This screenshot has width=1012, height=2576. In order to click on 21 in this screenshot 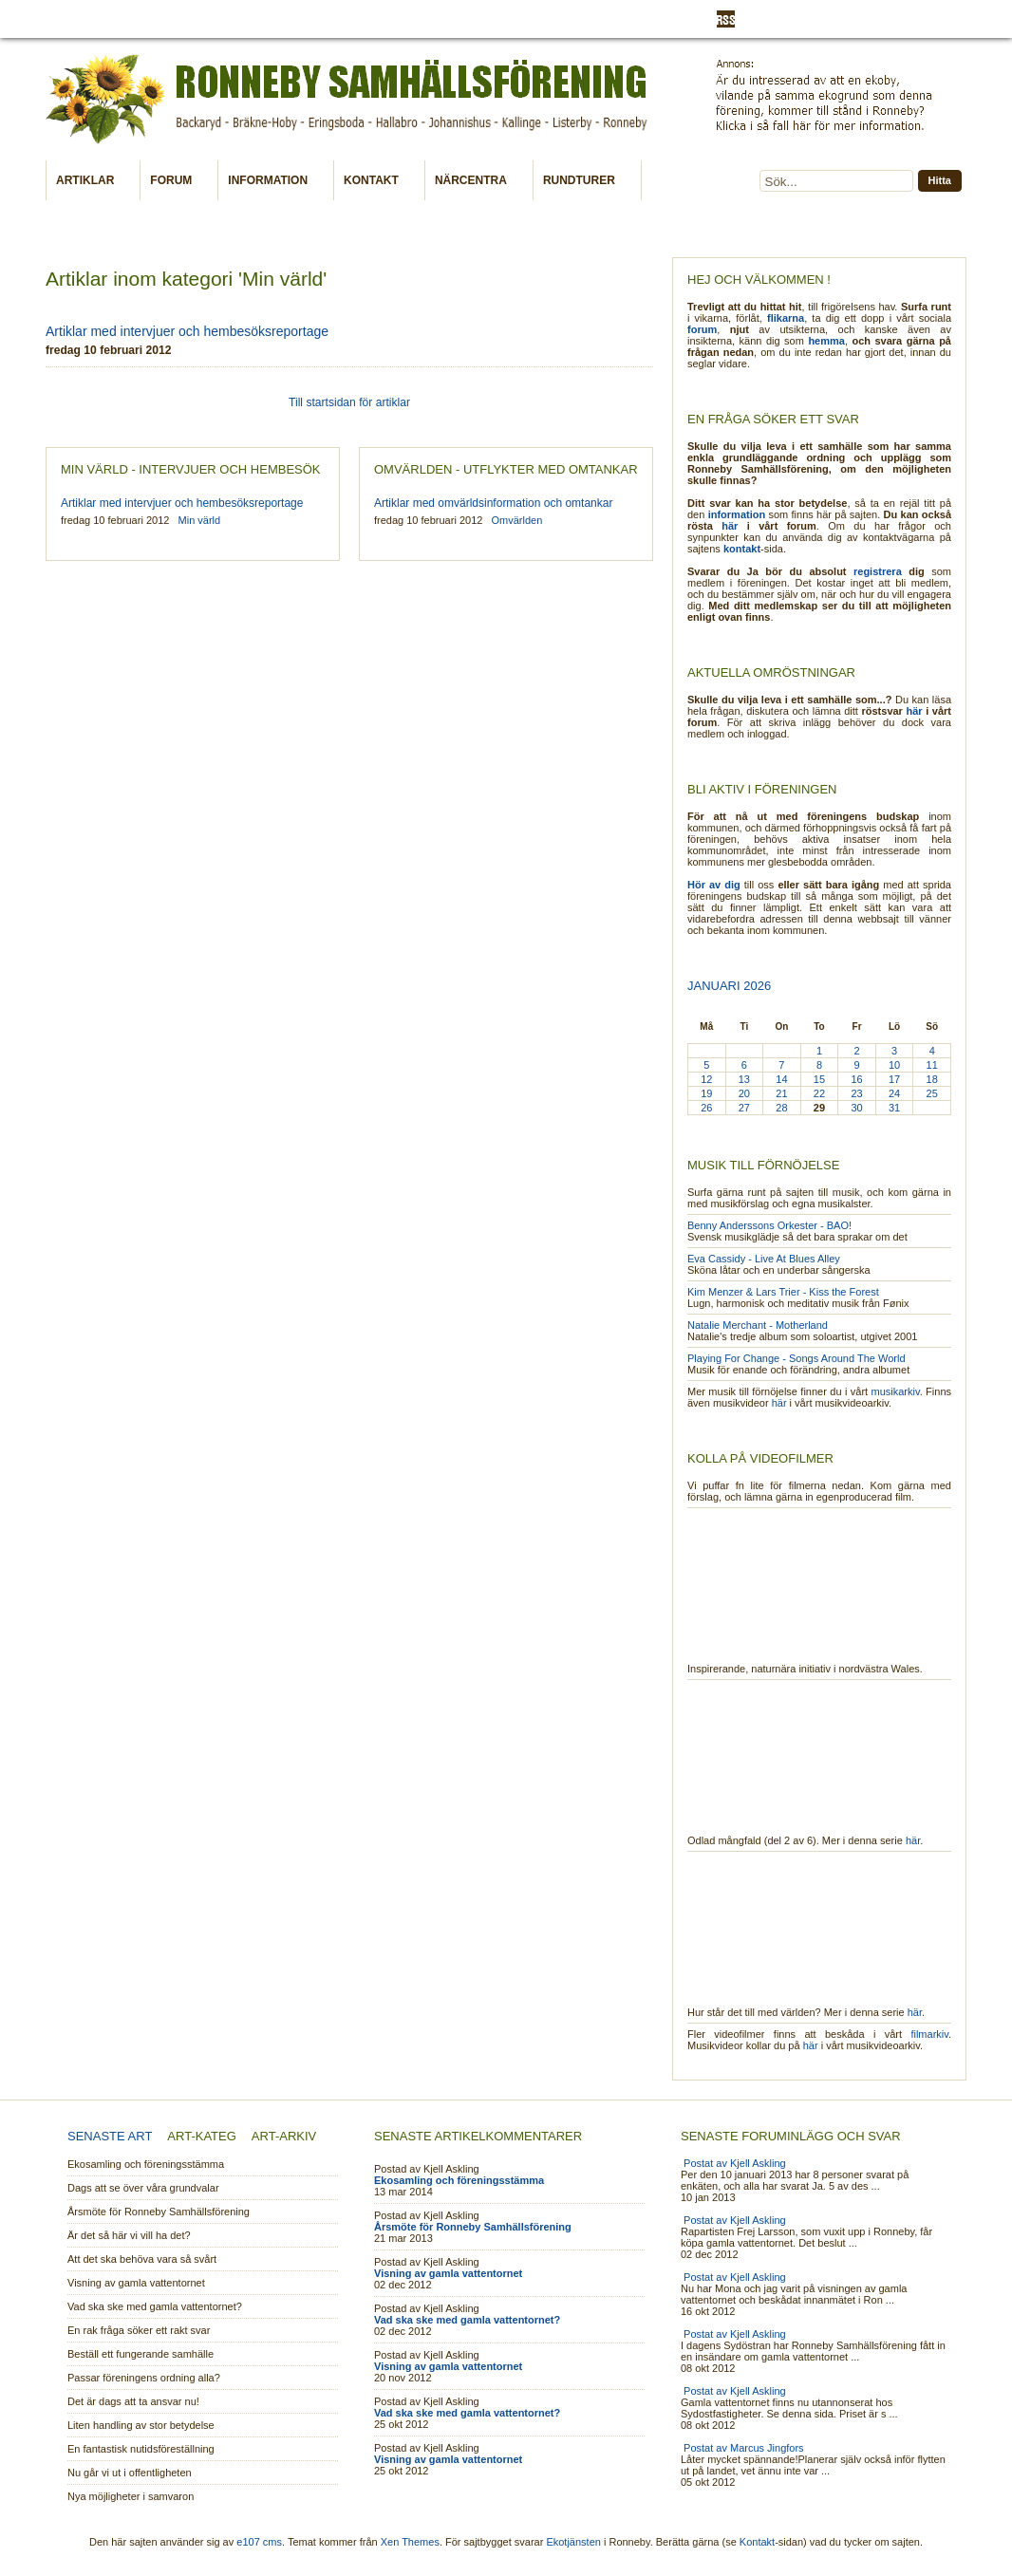, I will do `click(781, 1093)`.